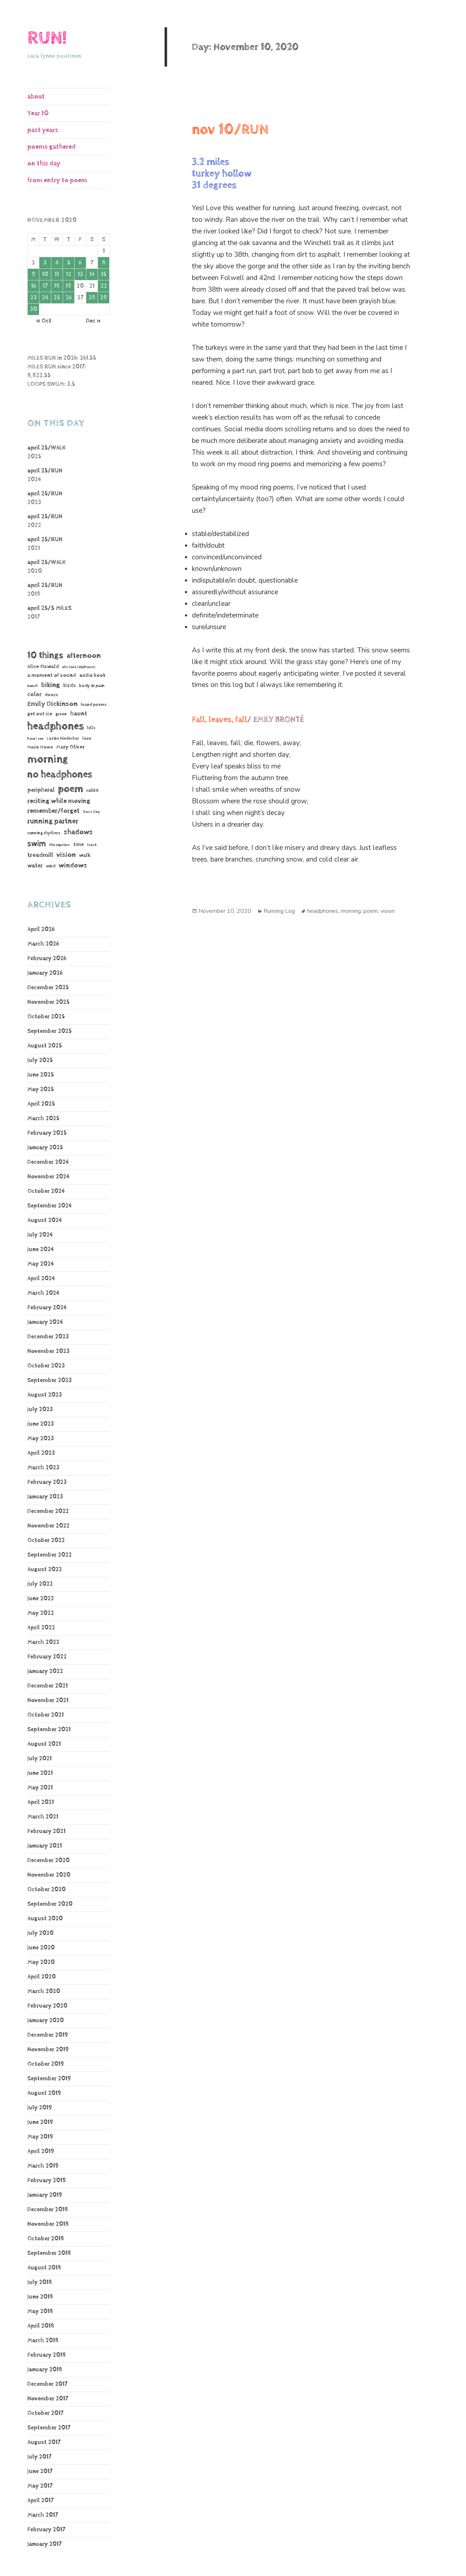 Image resolution: width=466 pixels, height=2576 pixels. Describe the element at coordinates (84, 655) in the screenshot. I see `afternoon [afternoon (280 items)]` at that location.